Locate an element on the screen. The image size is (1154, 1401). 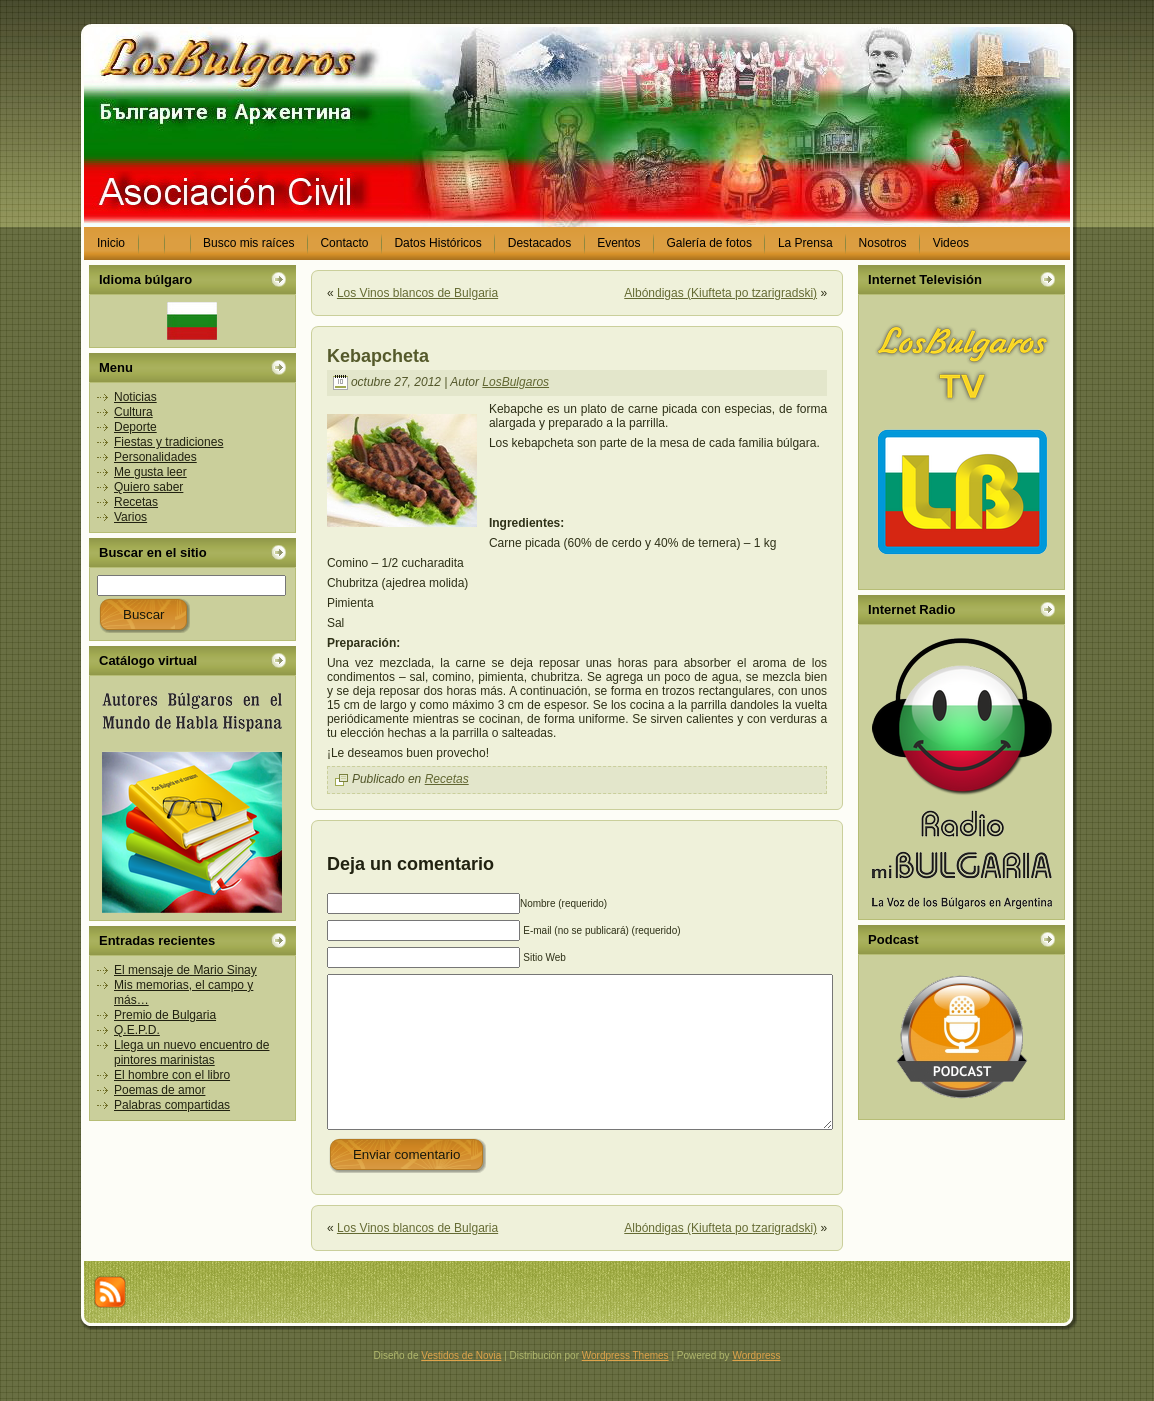
Varios is located at coordinates (130, 517).